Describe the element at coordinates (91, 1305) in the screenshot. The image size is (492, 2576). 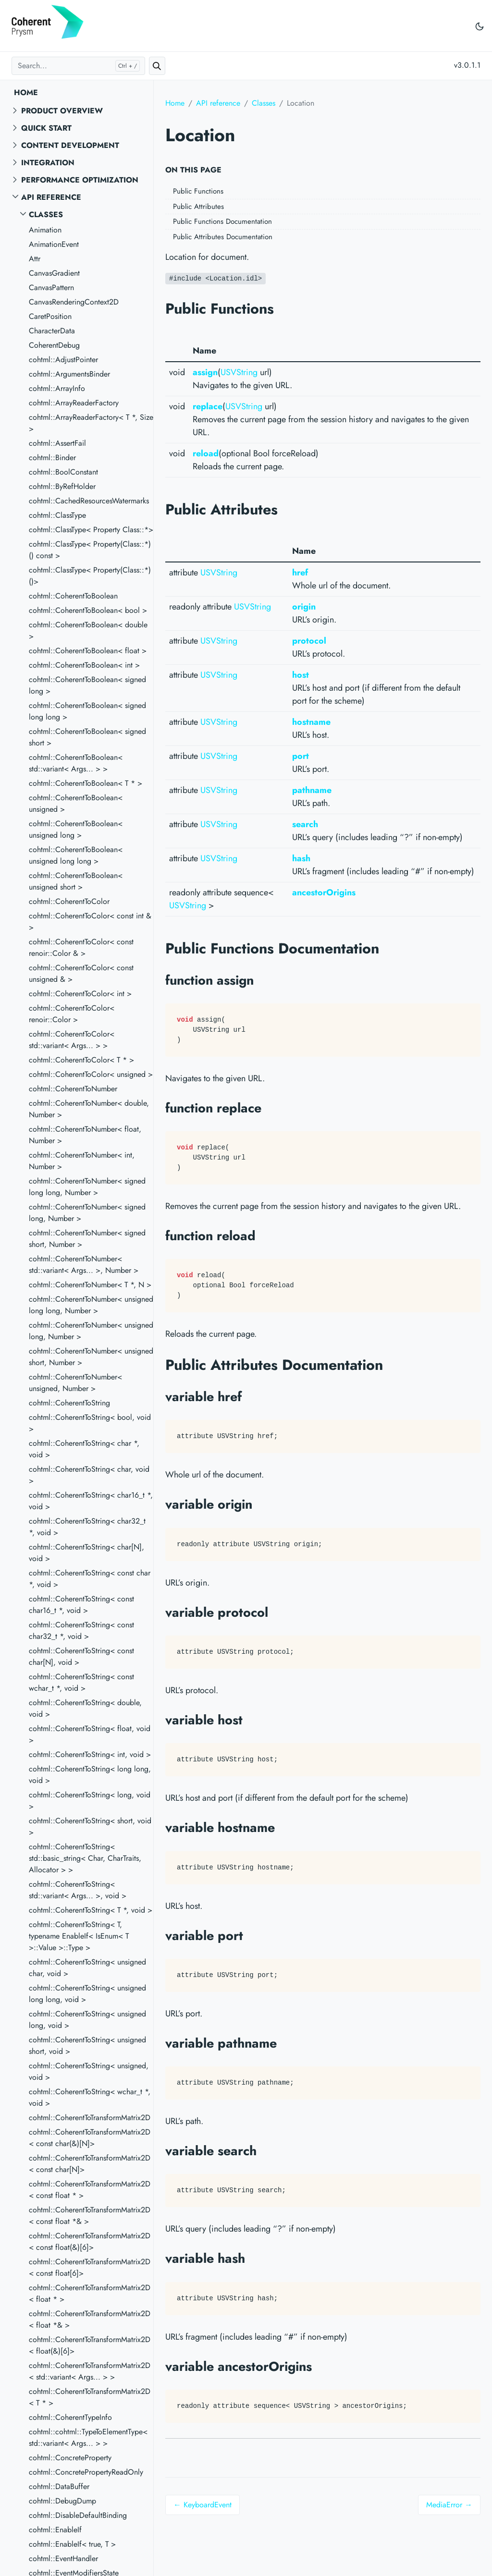
I see `cohtml::CoherentToNumber< unsigned long long, Number >` at that location.